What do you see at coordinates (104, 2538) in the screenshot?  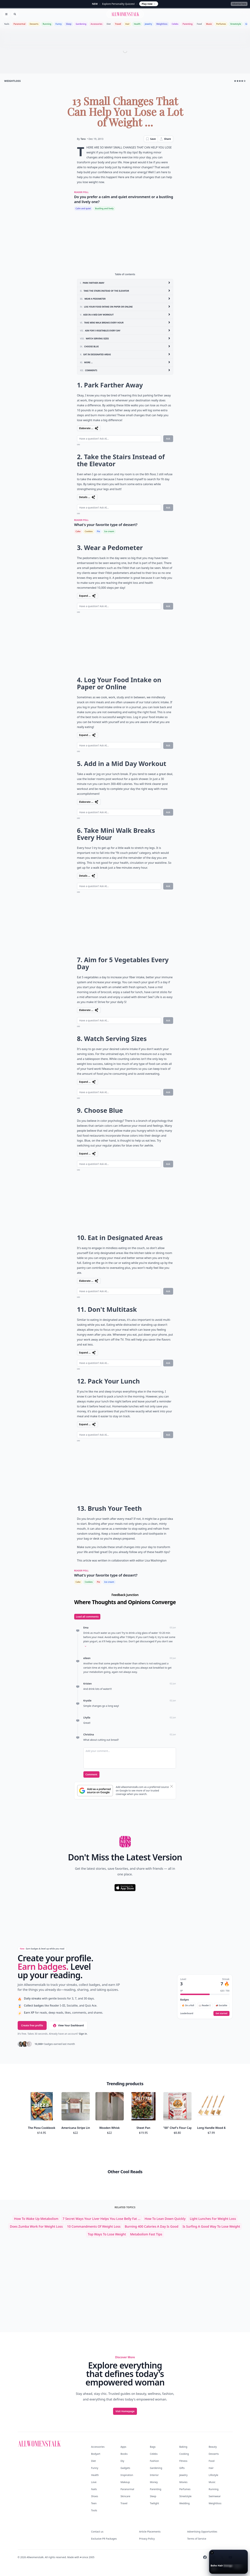 I see `Exclusive PR Packages` at bounding box center [104, 2538].